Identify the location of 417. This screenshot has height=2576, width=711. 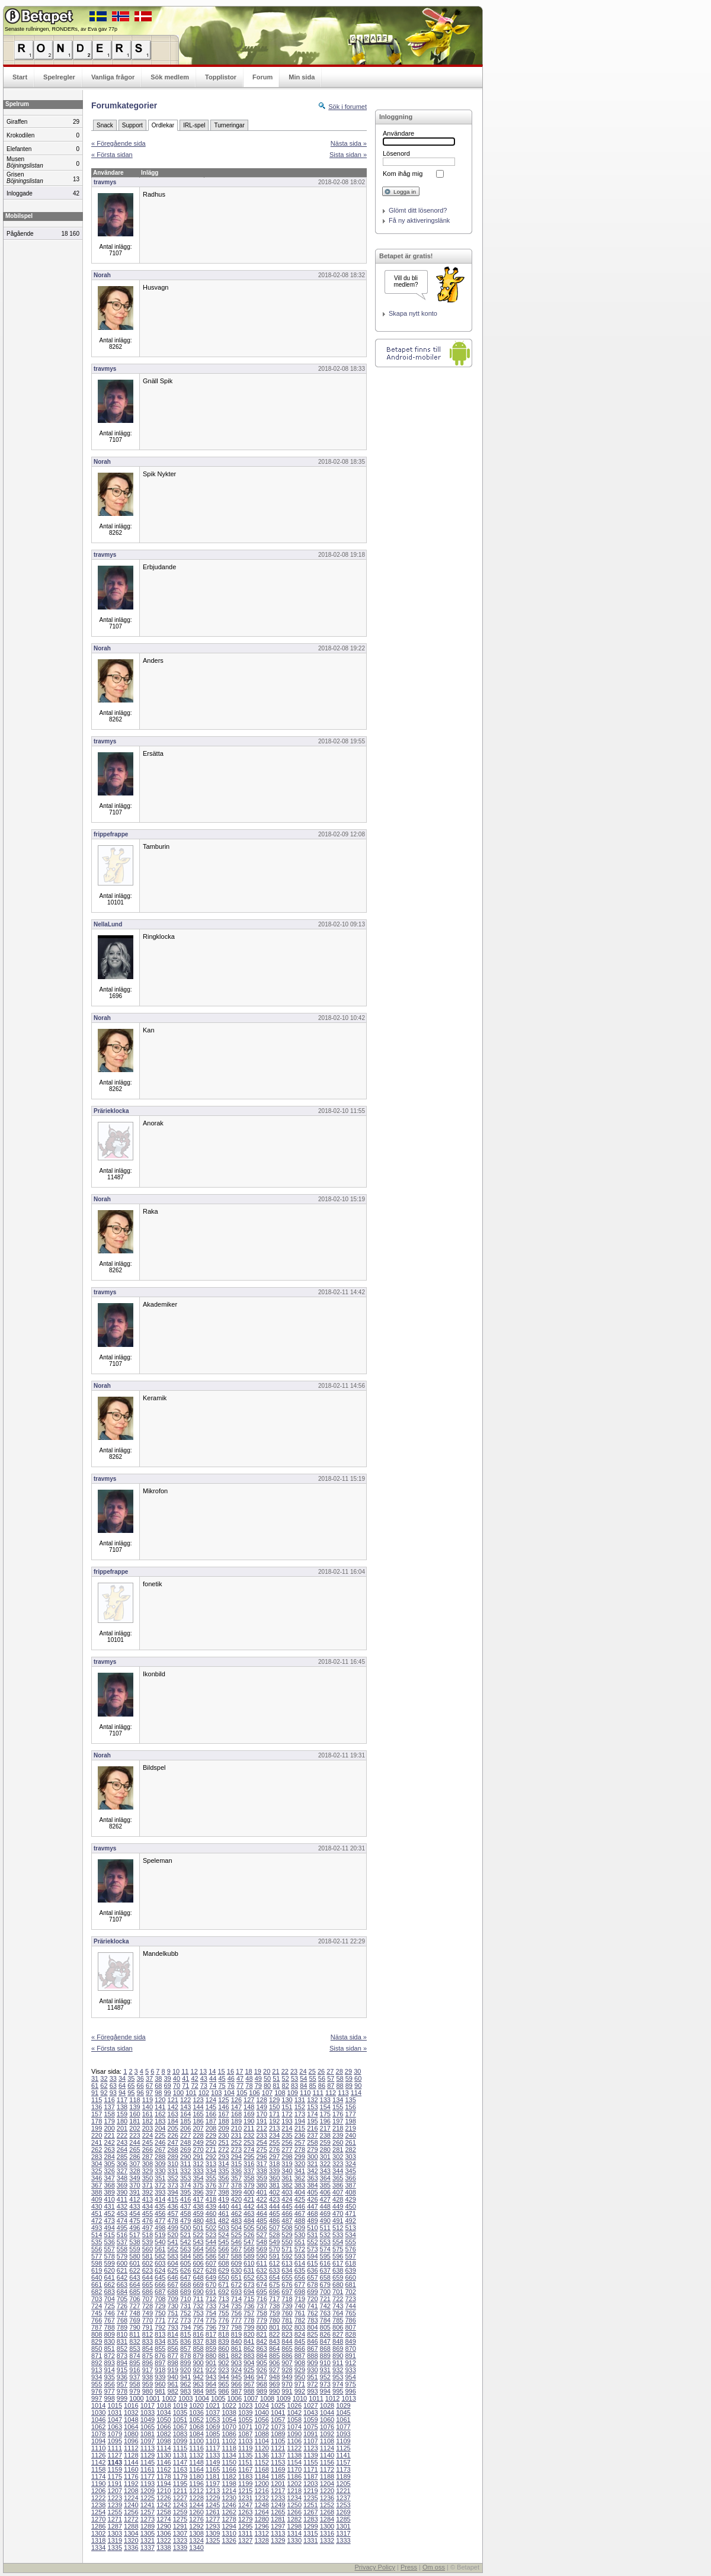
(198, 2199).